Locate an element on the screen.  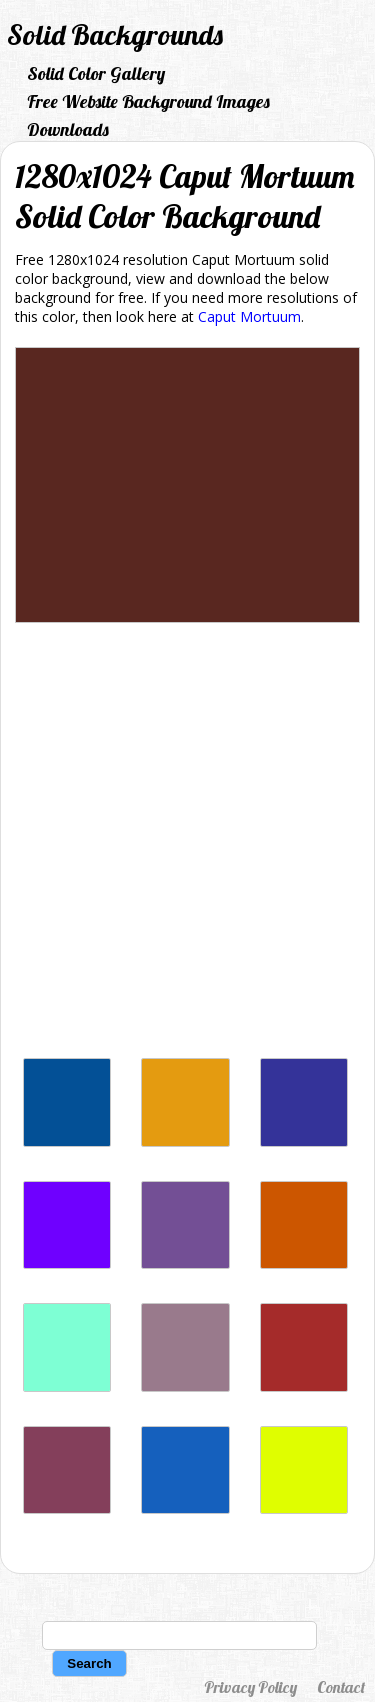
Solid Color Gallery is located at coordinates (96, 73).